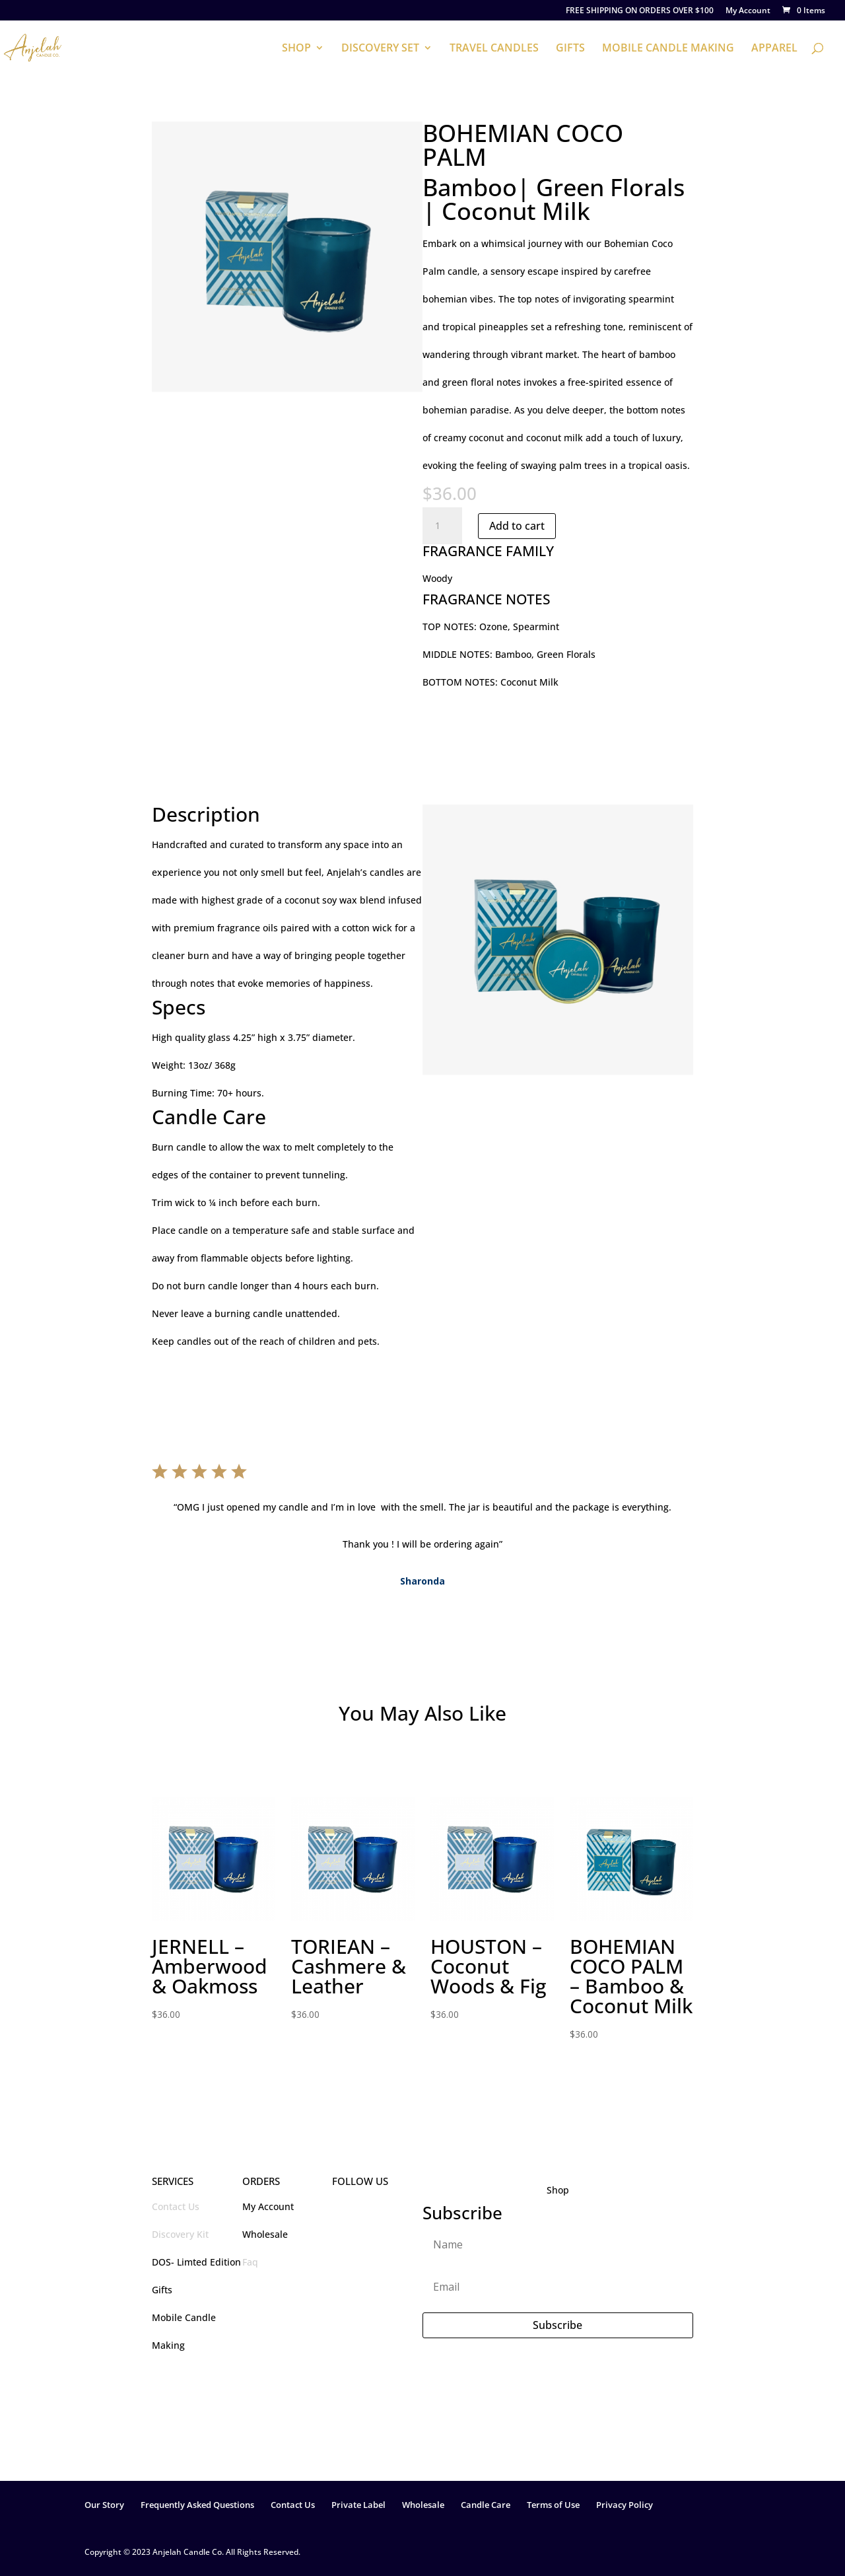 The image size is (845, 2576). Describe the element at coordinates (358, 2505) in the screenshot. I see `Private Label` at that location.